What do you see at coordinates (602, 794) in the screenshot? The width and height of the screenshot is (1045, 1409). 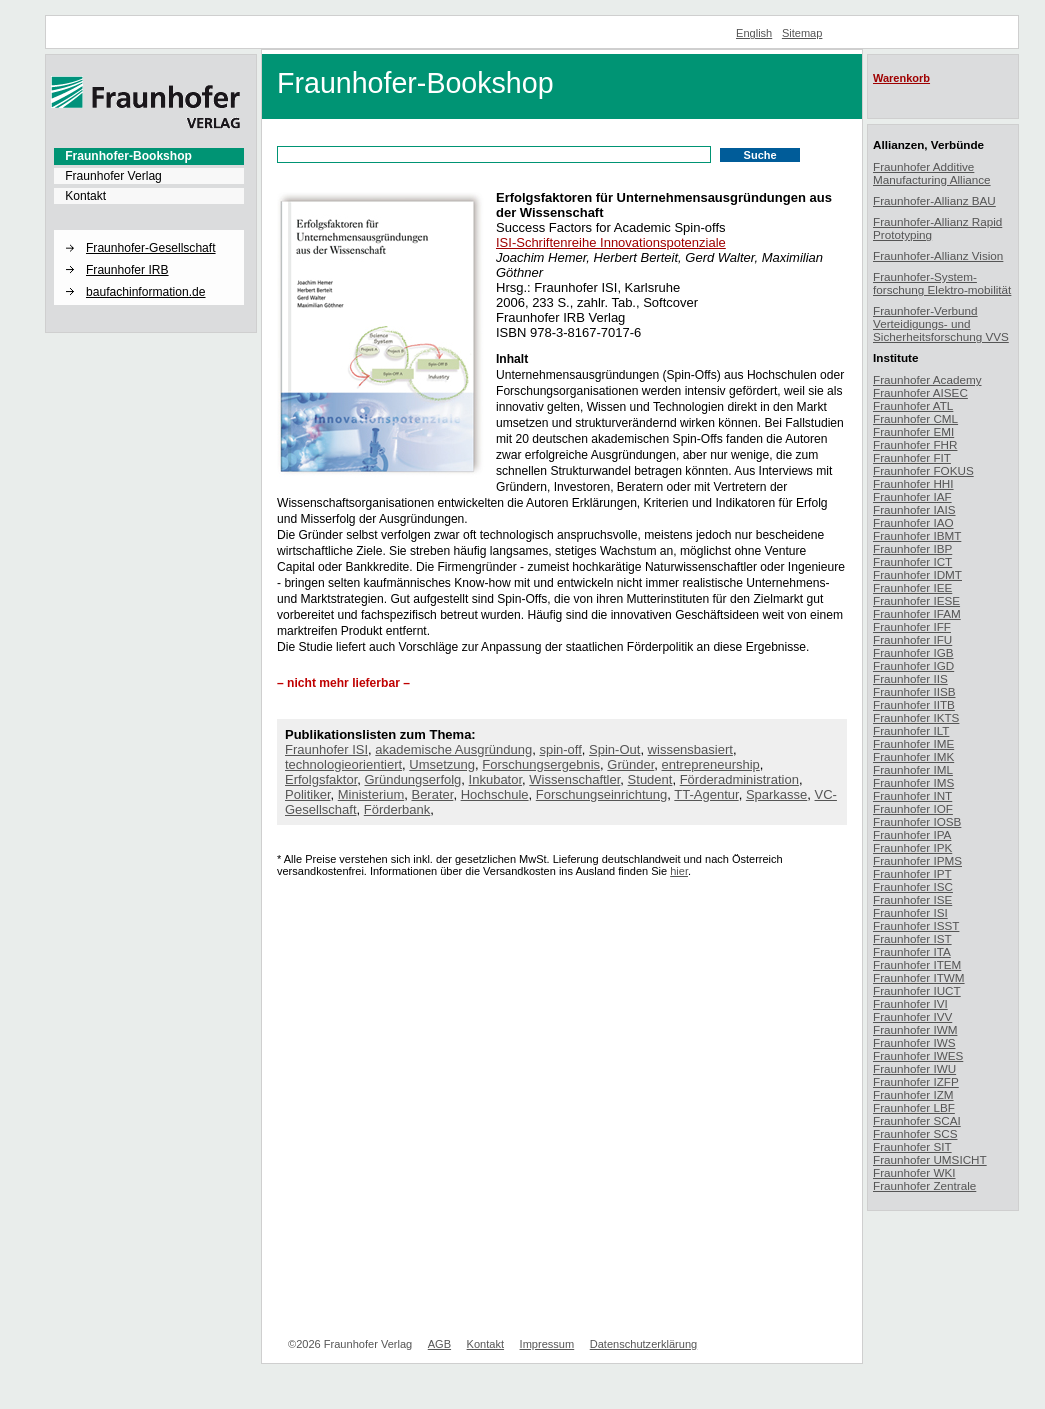 I see `Forschungseinrichtung` at bounding box center [602, 794].